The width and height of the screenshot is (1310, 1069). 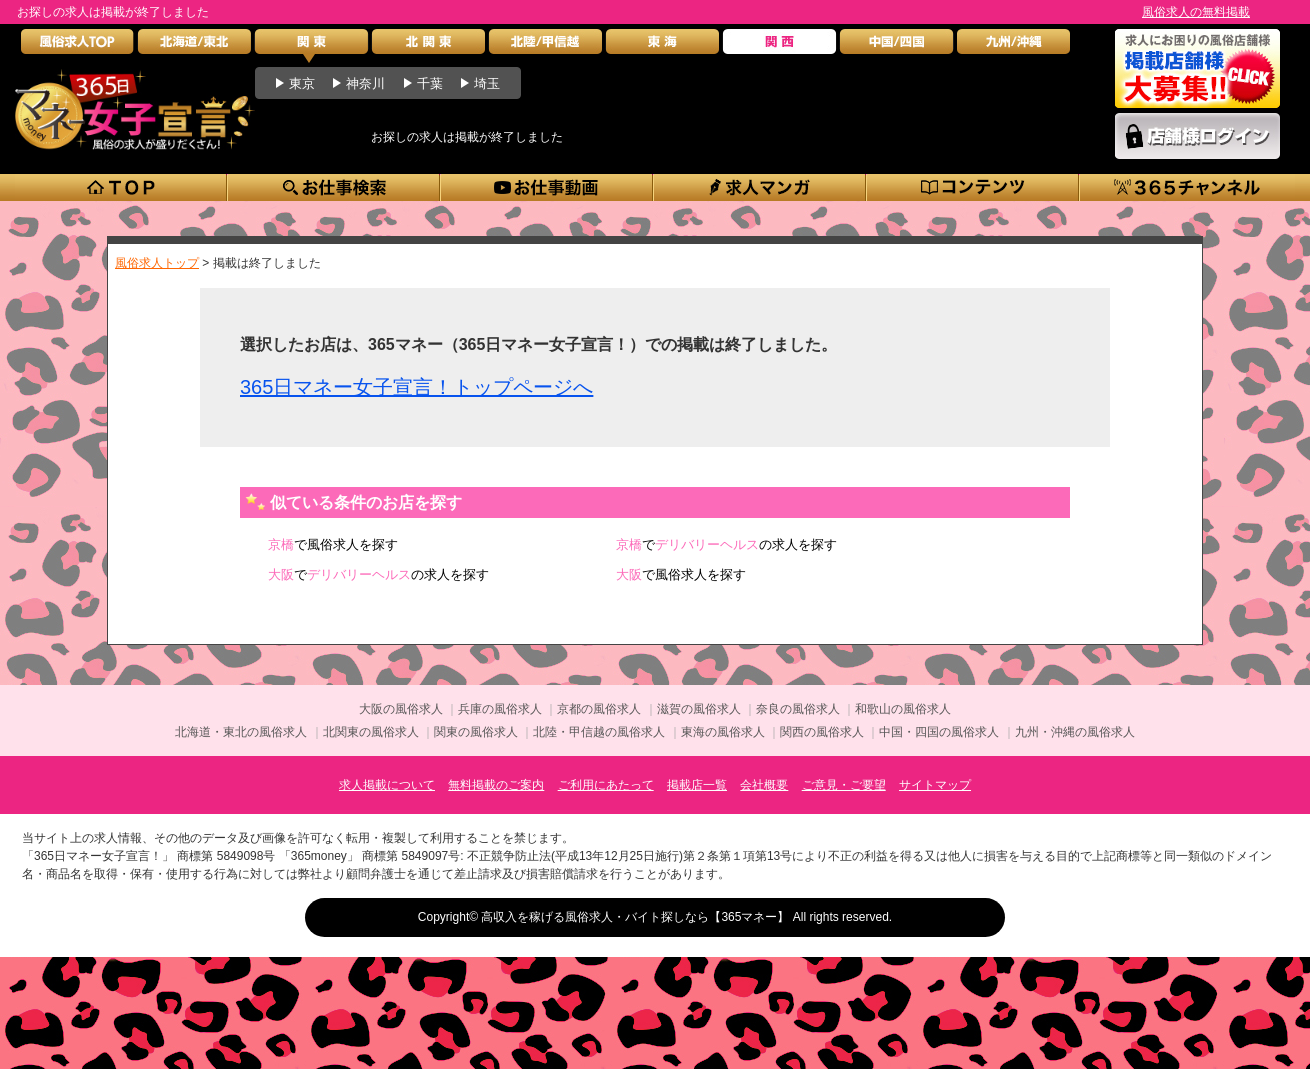 I want to click on 求人掲載について, so click(x=387, y=785).